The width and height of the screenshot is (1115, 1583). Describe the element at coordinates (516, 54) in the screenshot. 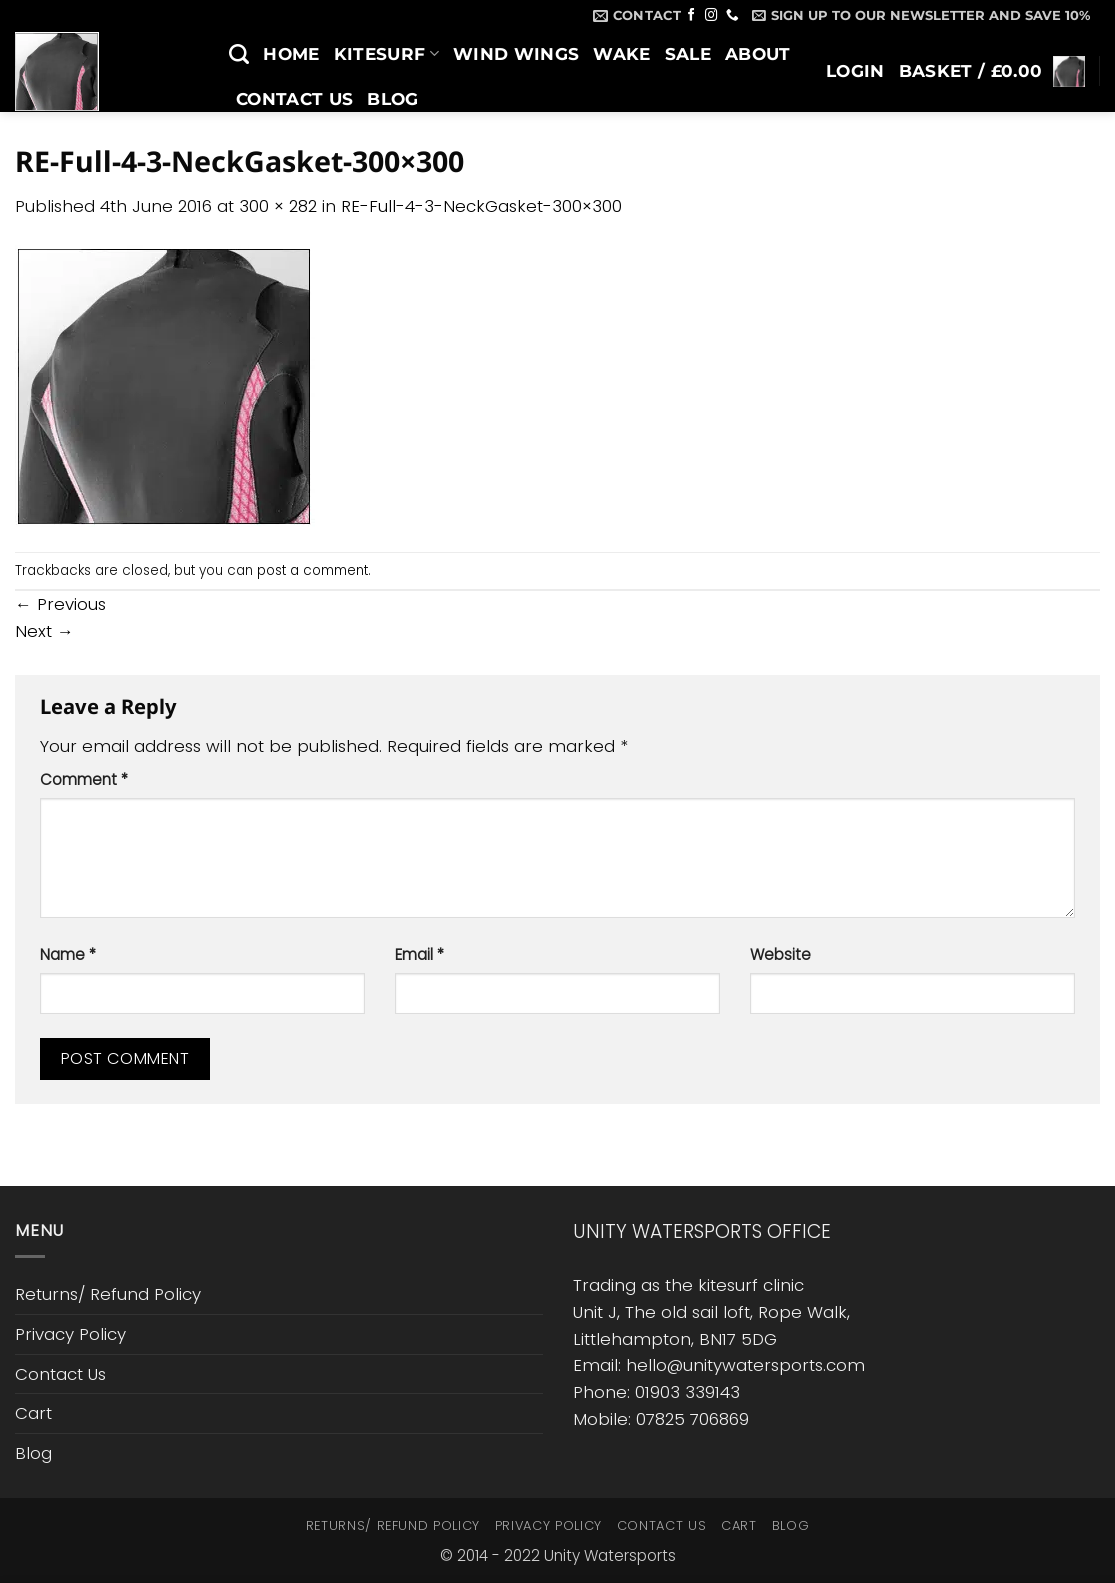

I see `Wind Wings` at that location.